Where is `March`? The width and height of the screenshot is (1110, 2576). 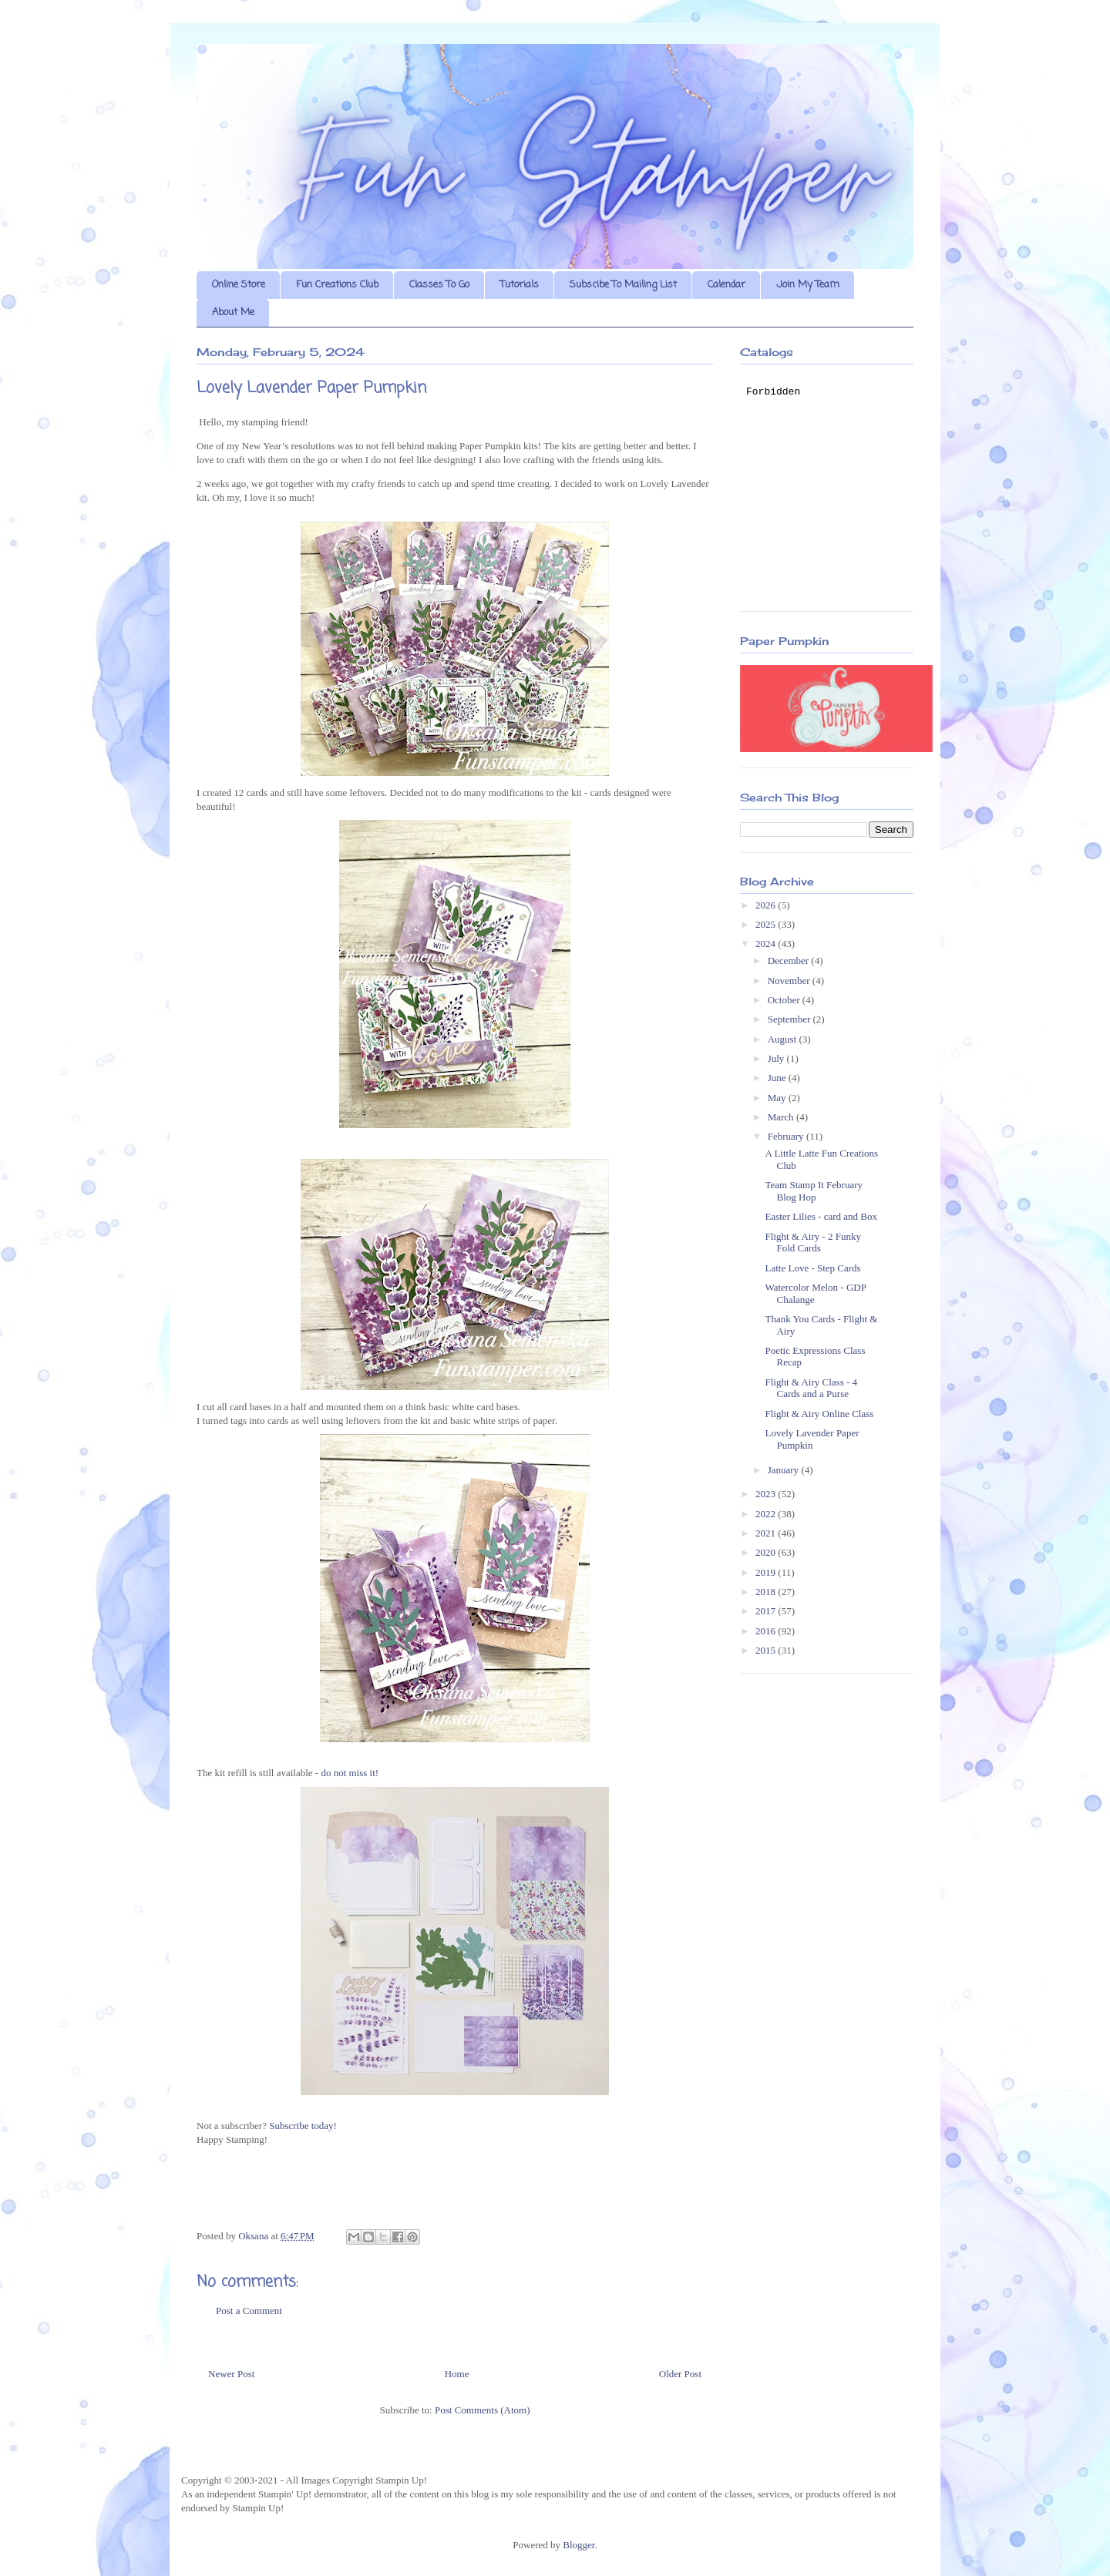
March is located at coordinates (782, 1117).